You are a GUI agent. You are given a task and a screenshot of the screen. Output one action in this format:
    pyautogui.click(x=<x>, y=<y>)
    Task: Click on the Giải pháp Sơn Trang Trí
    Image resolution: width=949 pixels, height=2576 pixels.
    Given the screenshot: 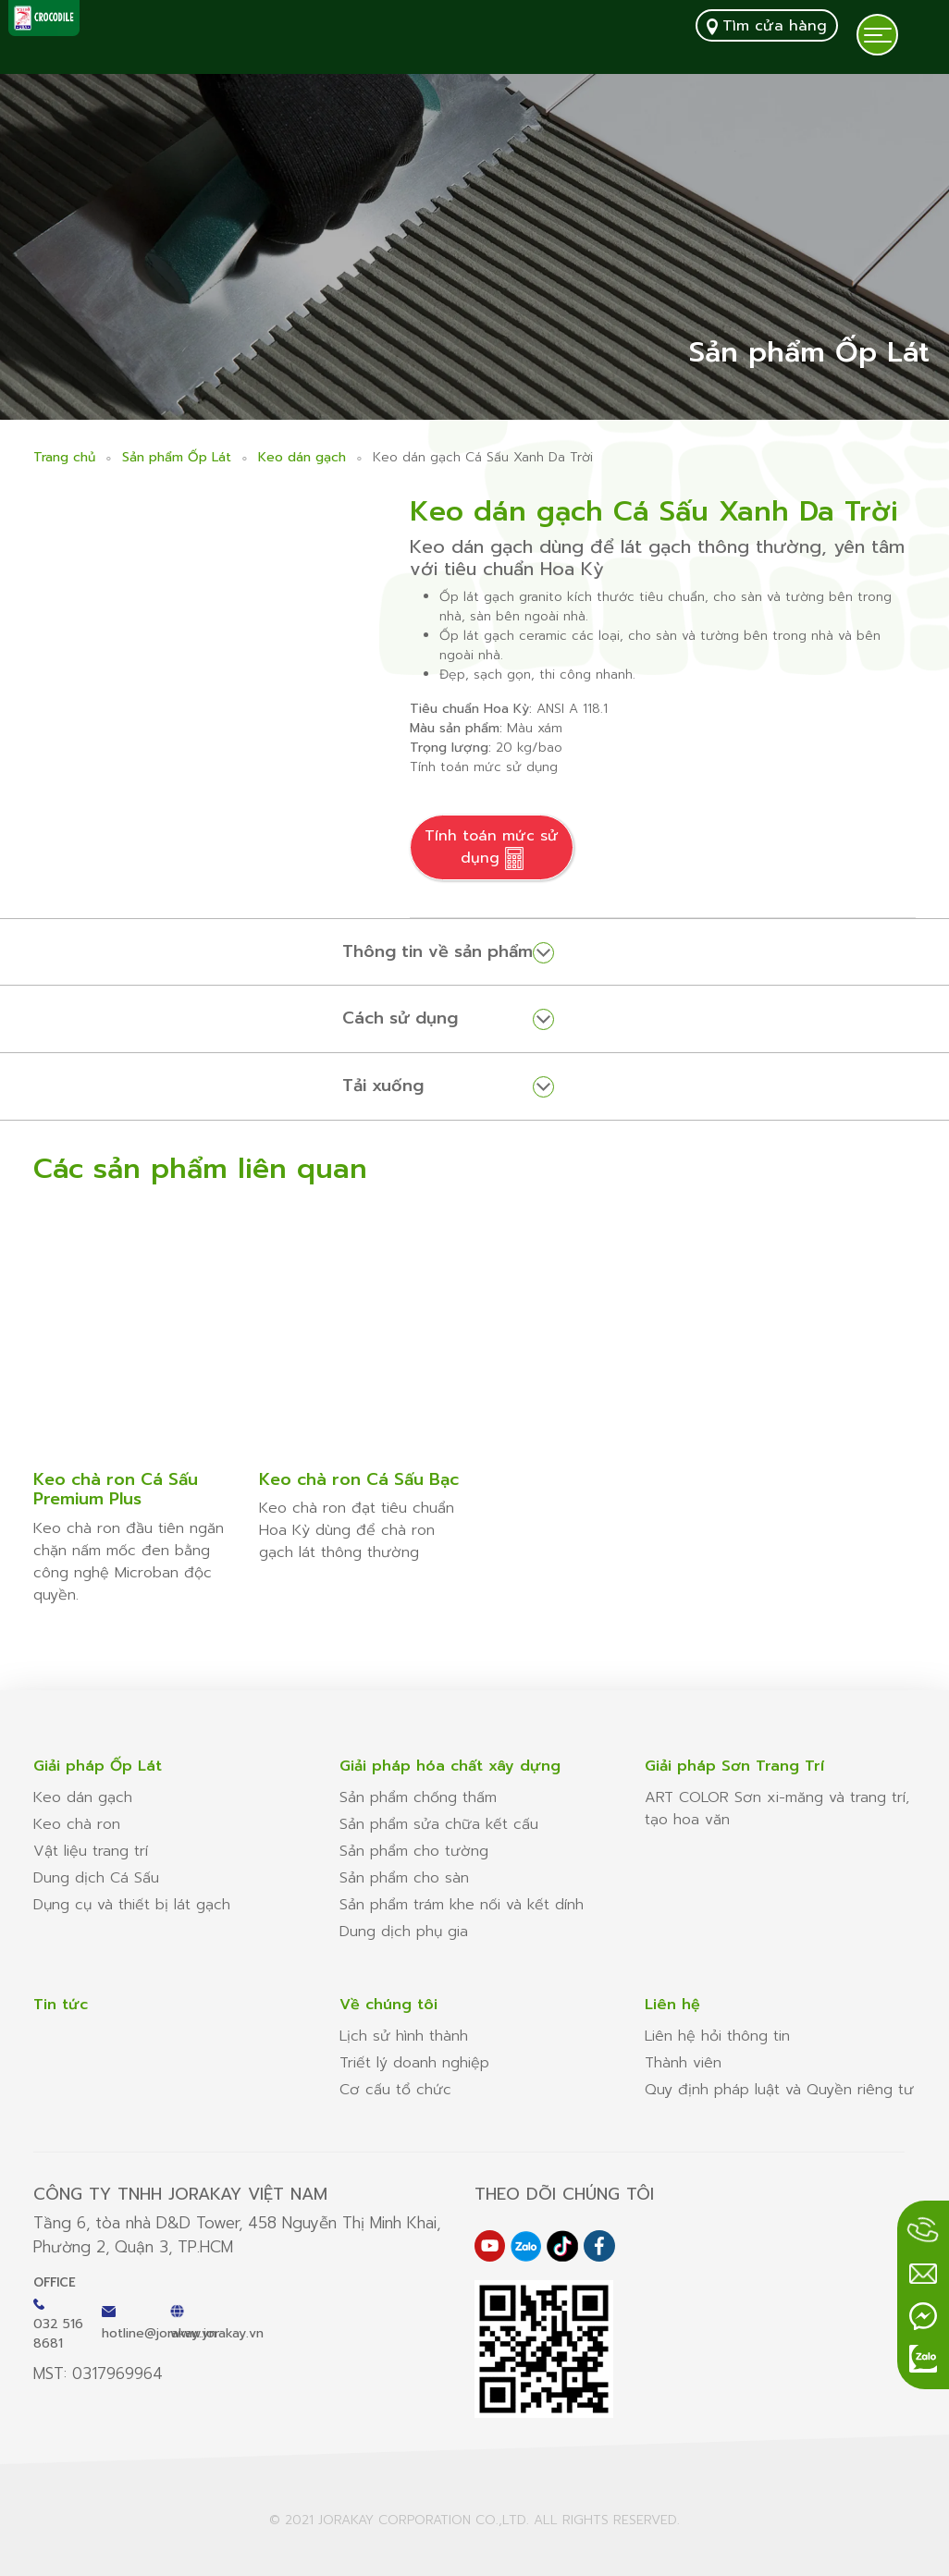 What is the action you would take?
    pyautogui.click(x=734, y=1766)
    